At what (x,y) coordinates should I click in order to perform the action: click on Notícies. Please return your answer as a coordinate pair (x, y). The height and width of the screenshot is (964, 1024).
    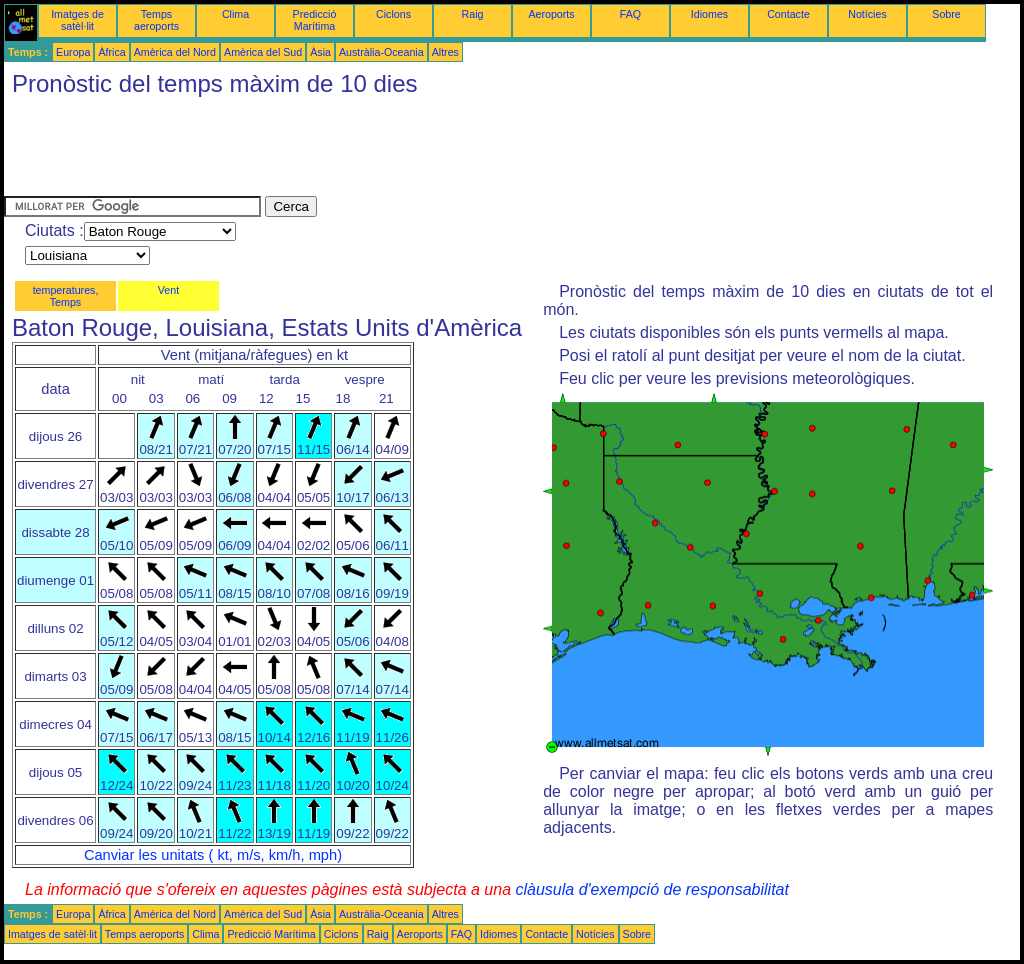
    Looking at the image, I should click on (867, 14).